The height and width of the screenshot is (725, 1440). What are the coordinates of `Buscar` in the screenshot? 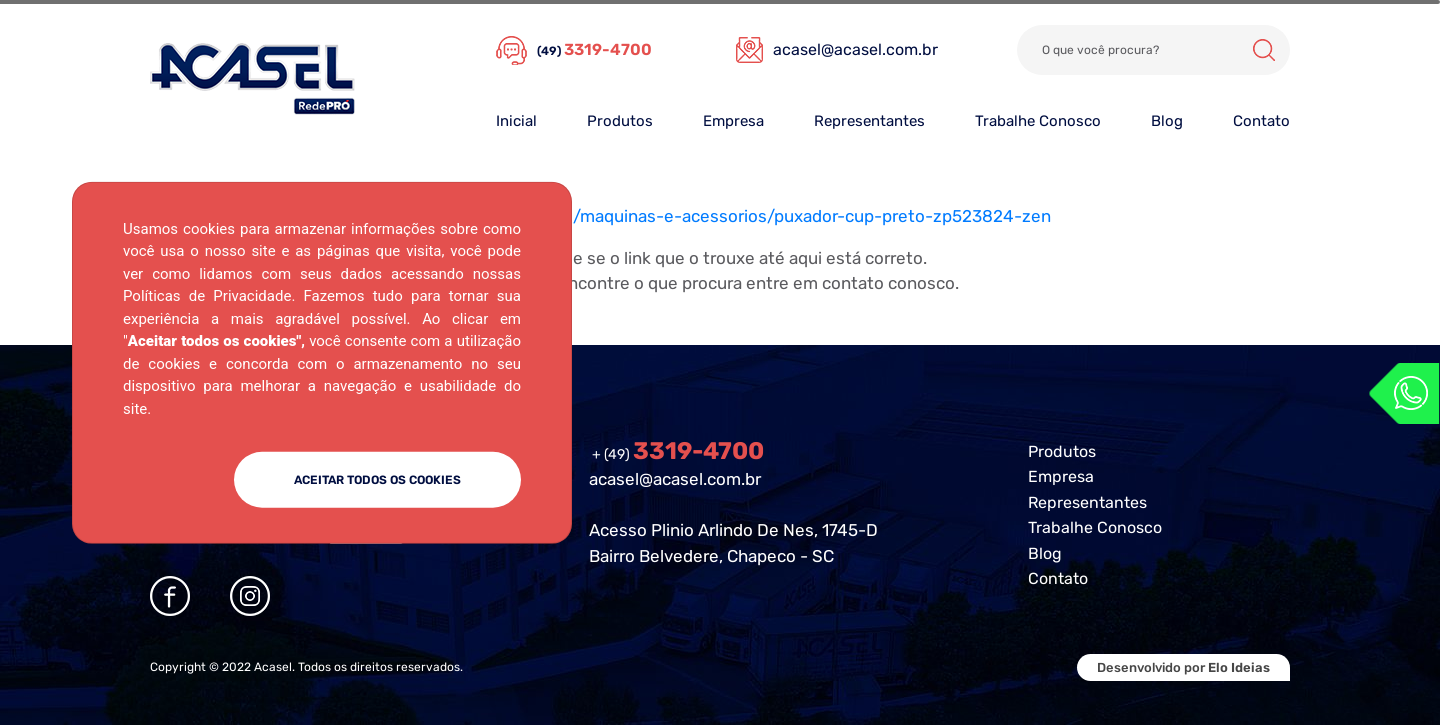 It's located at (1264, 50).